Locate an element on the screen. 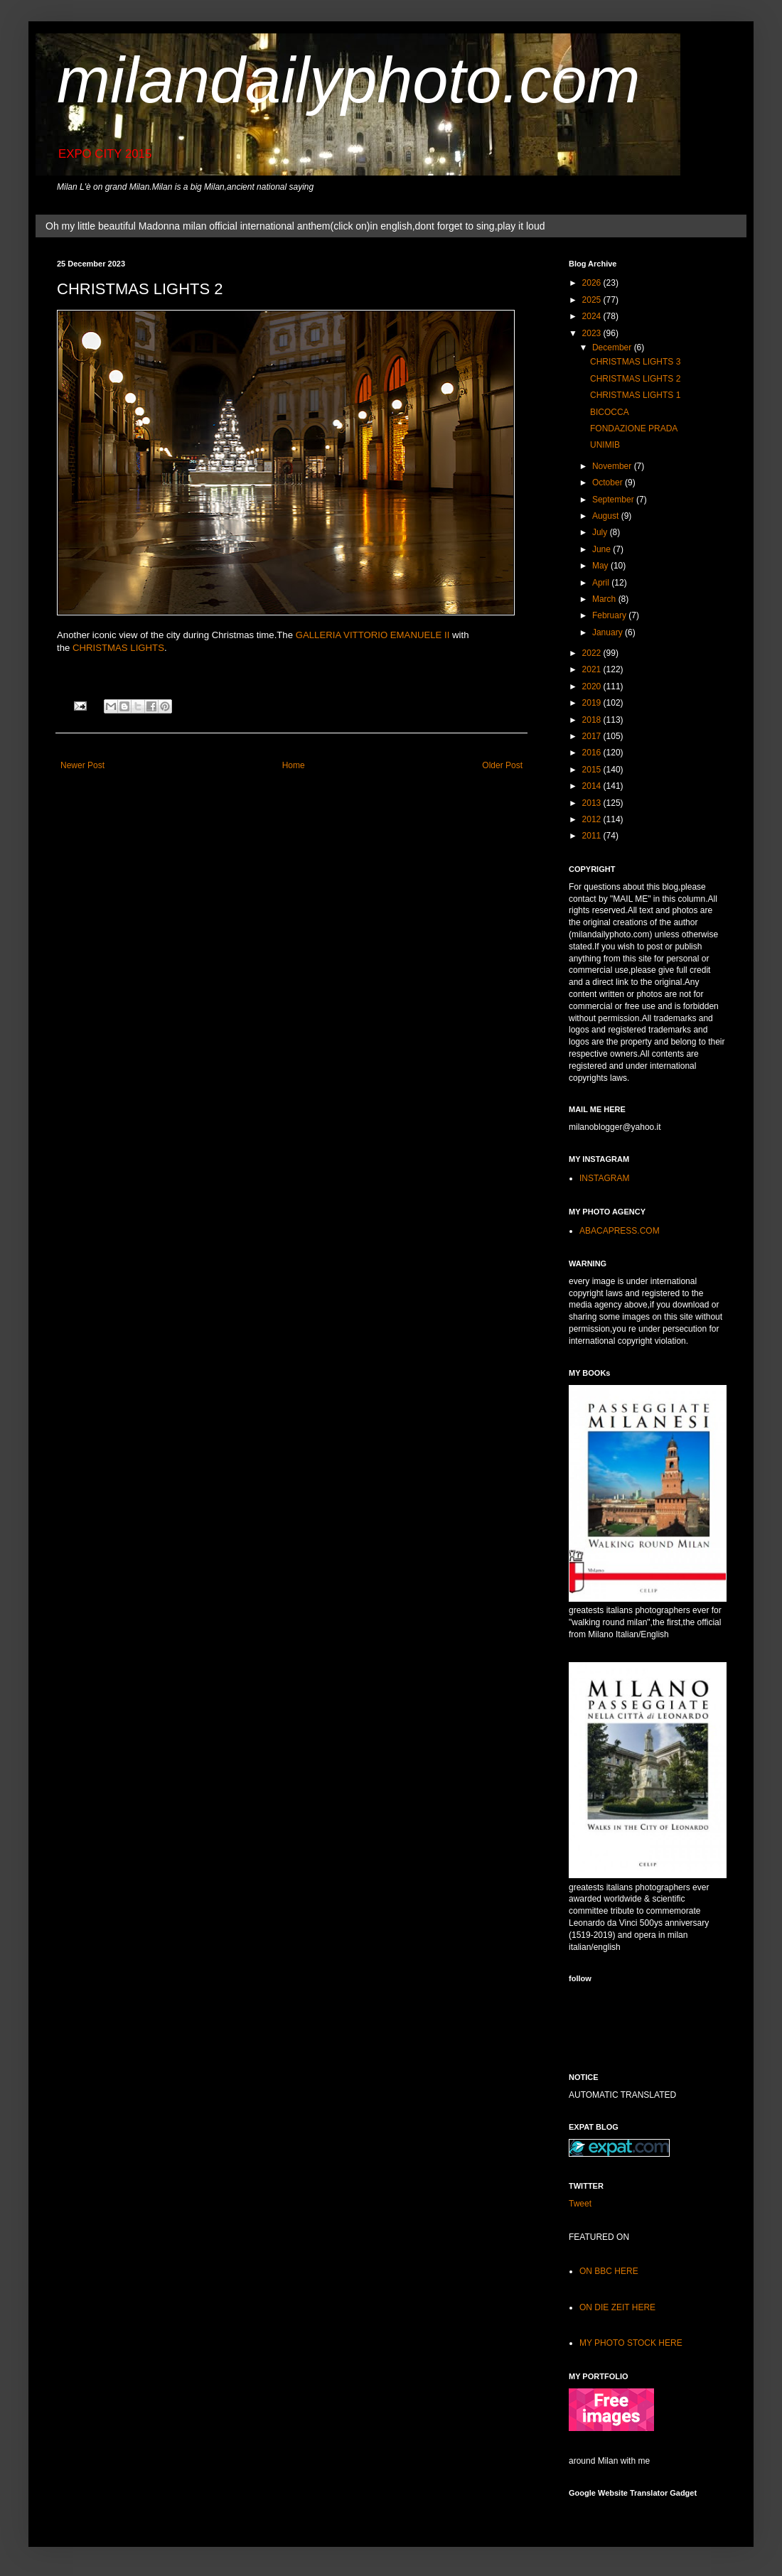 This screenshot has height=2576, width=782. 2011 is located at coordinates (593, 836).